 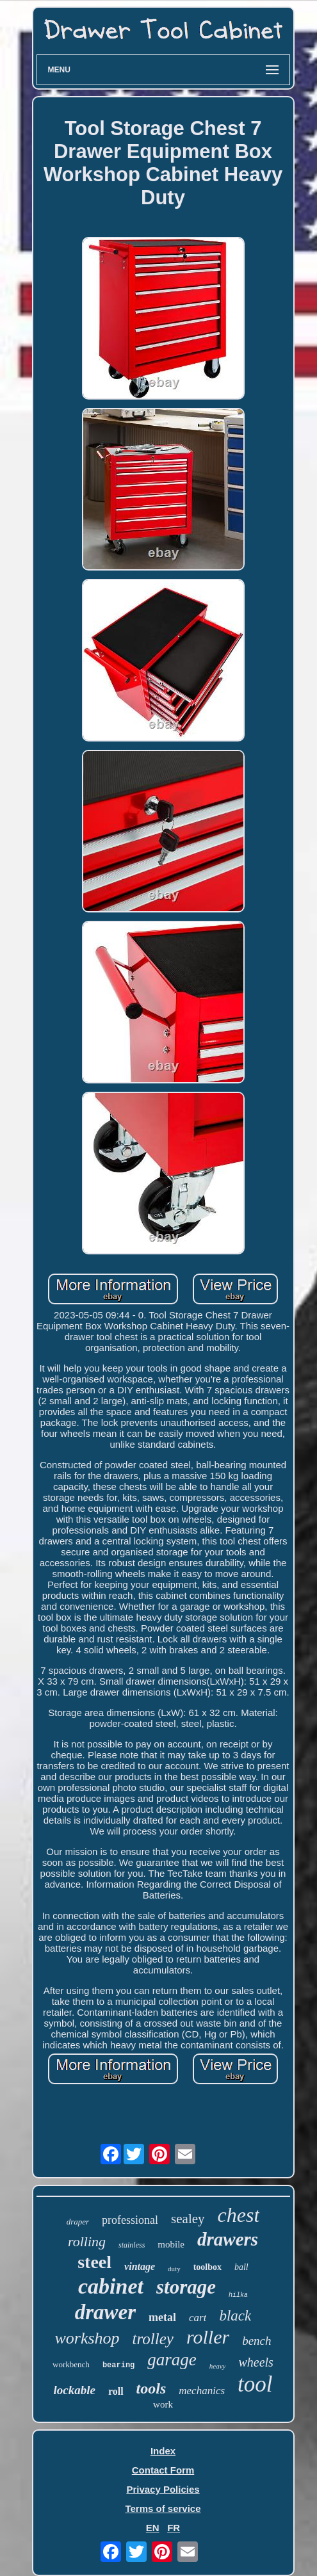 What do you see at coordinates (130, 2220) in the screenshot?
I see `professional` at bounding box center [130, 2220].